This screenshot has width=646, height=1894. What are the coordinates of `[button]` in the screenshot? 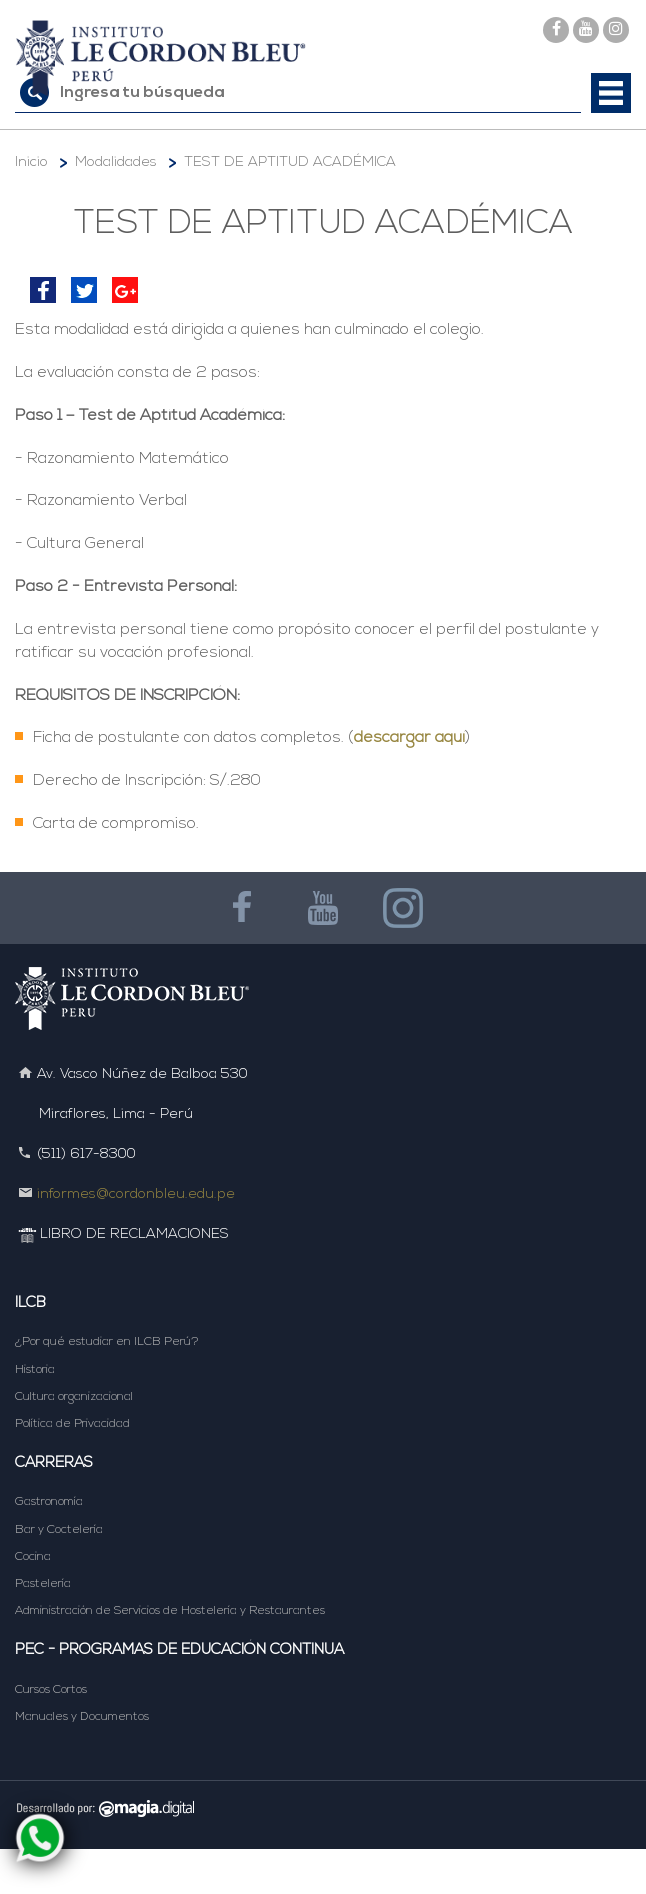 It's located at (611, 93).